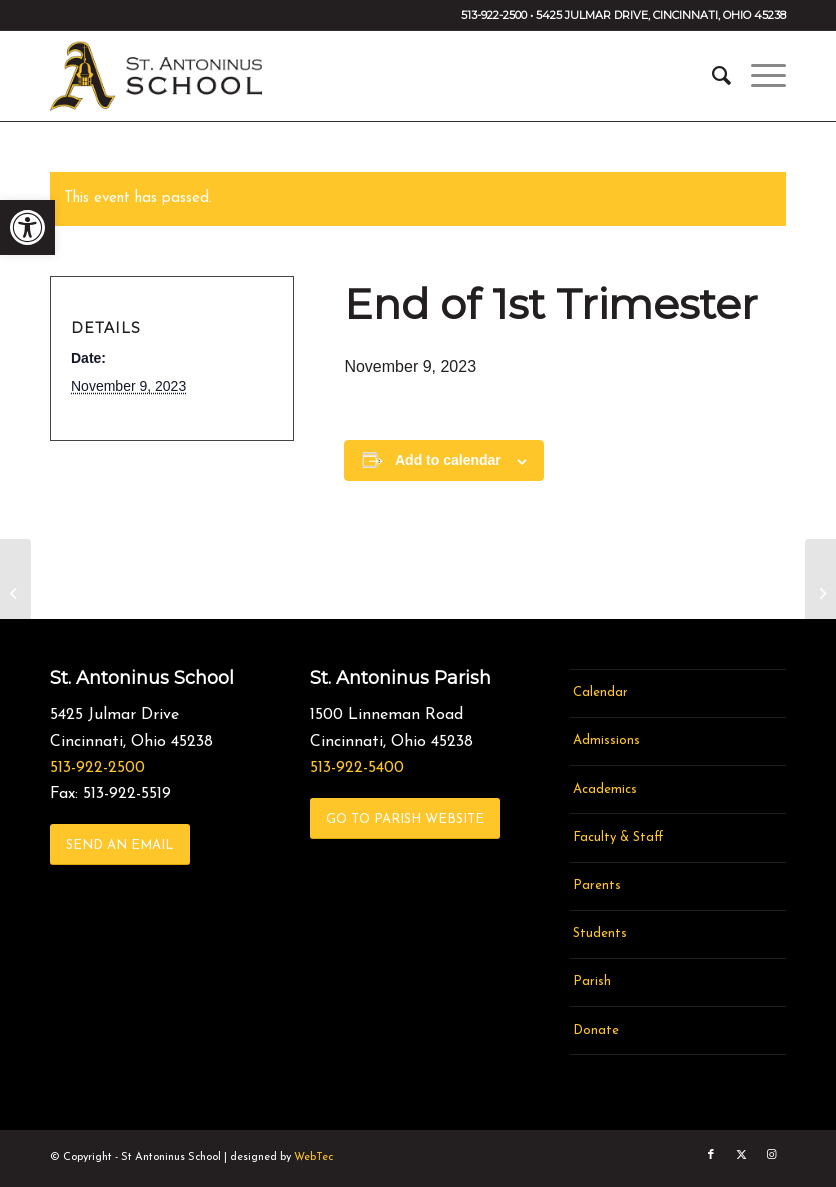 This screenshot has height=1187, width=836. Describe the element at coordinates (592, 981) in the screenshot. I see `Parish [link]` at that location.